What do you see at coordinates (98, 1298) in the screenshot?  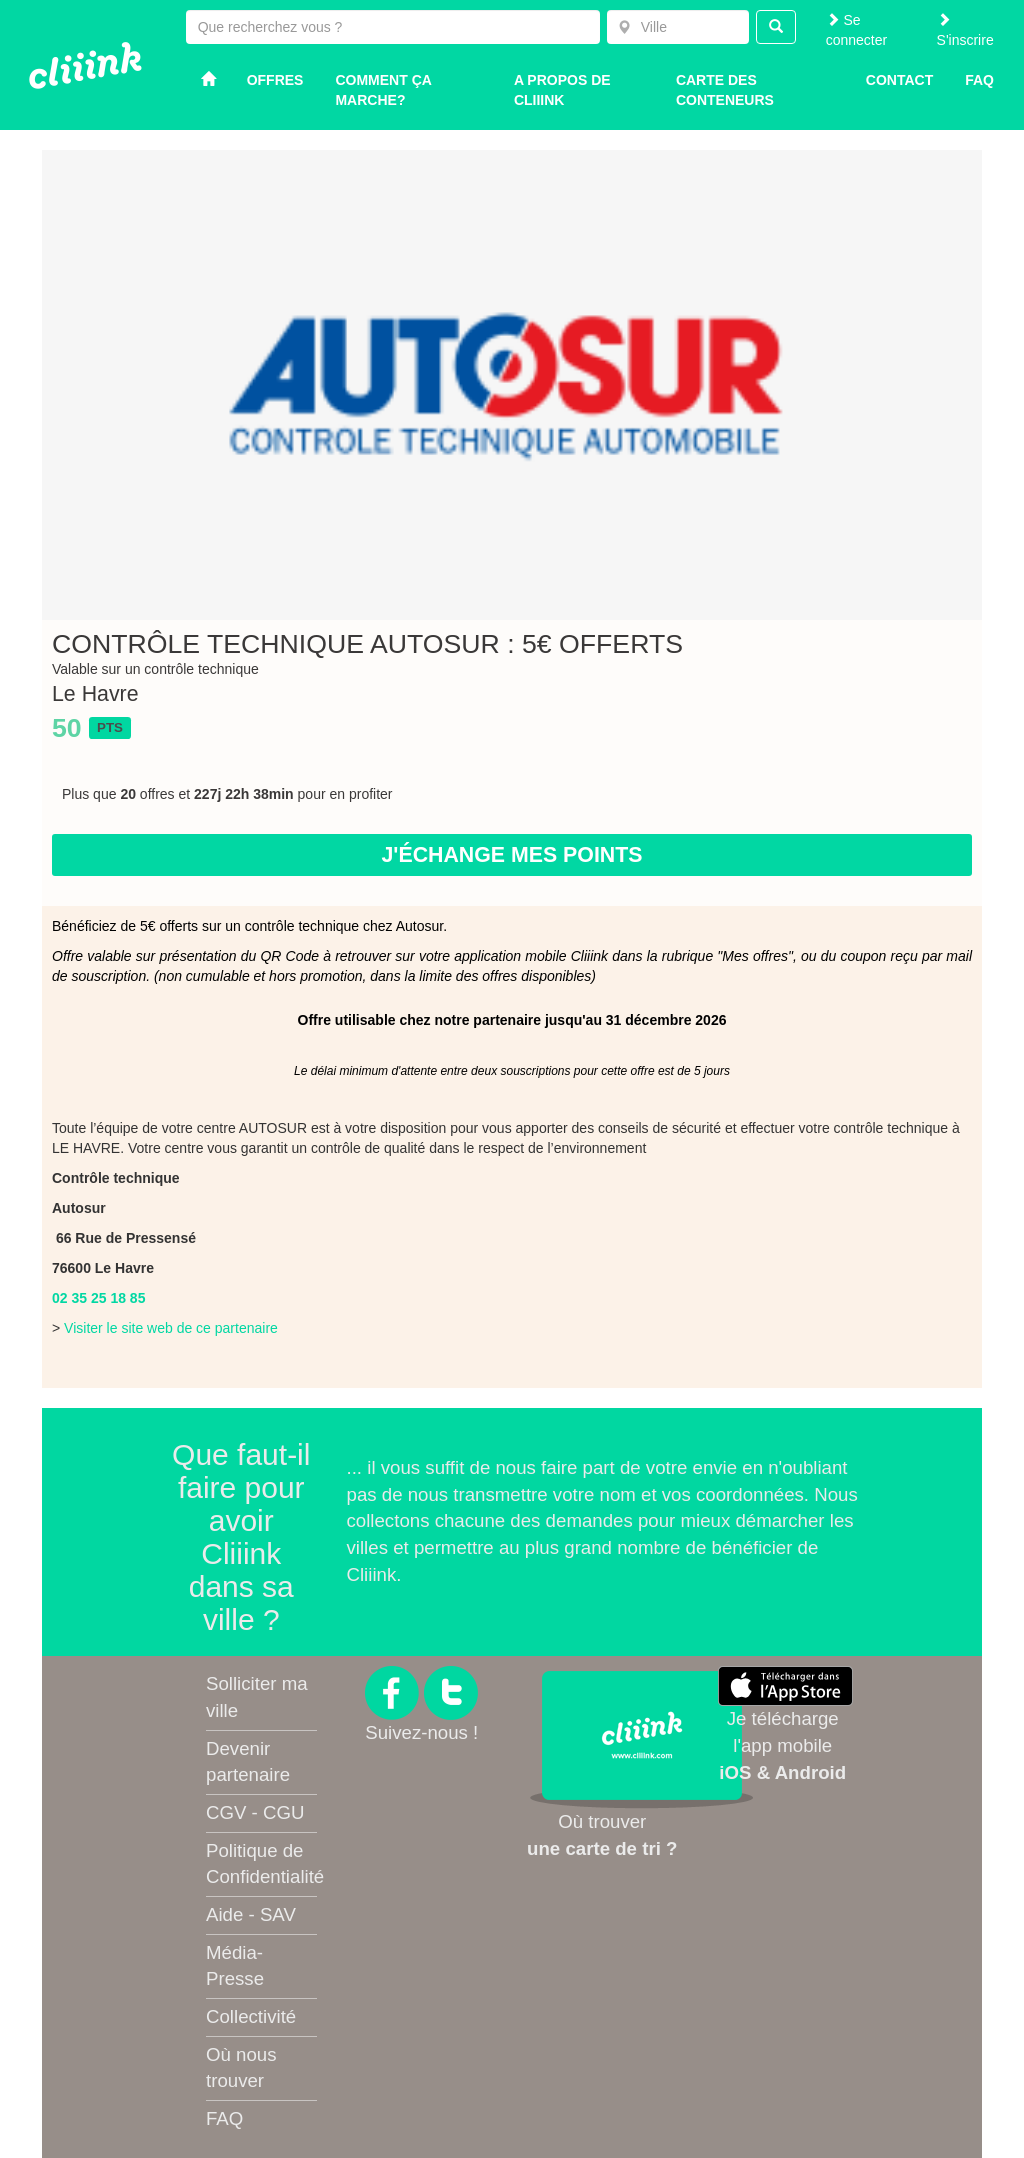 I see `02 35 25 18 85` at bounding box center [98, 1298].